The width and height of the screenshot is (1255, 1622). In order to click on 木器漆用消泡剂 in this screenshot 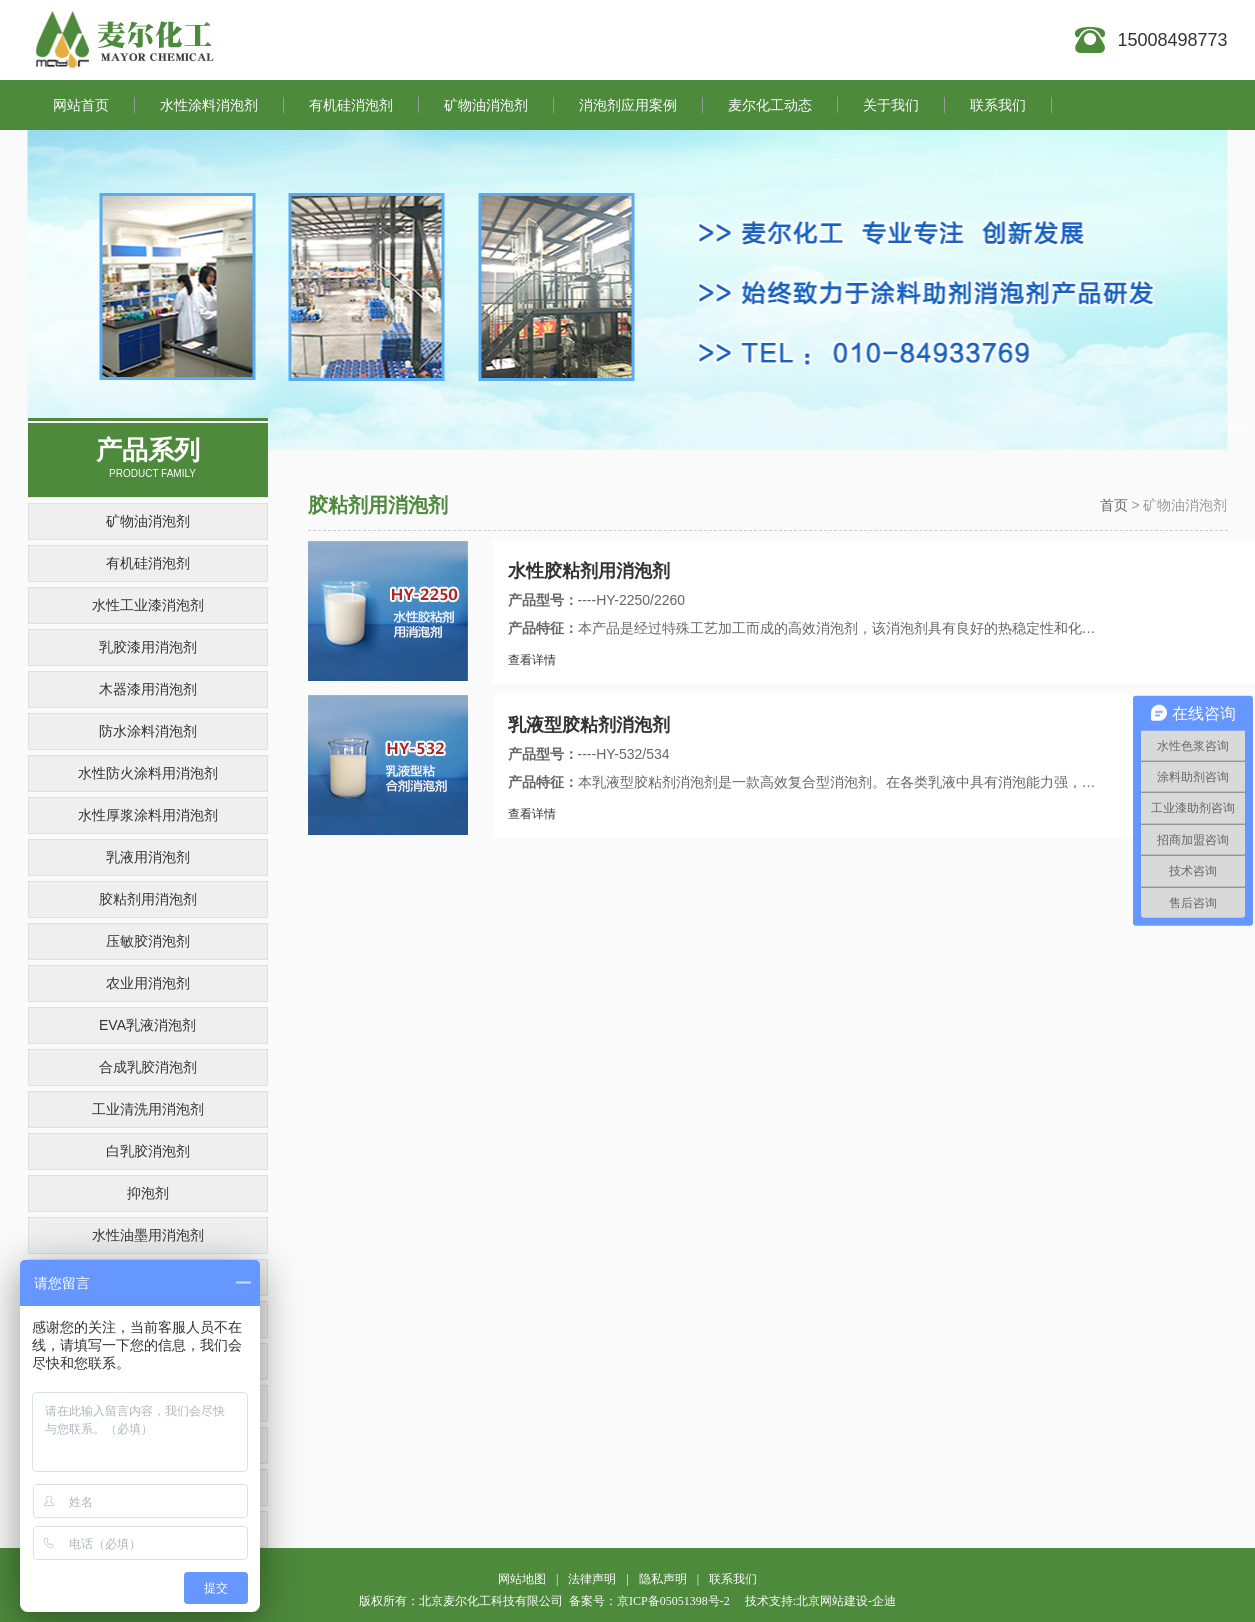, I will do `click(148, 689)`.